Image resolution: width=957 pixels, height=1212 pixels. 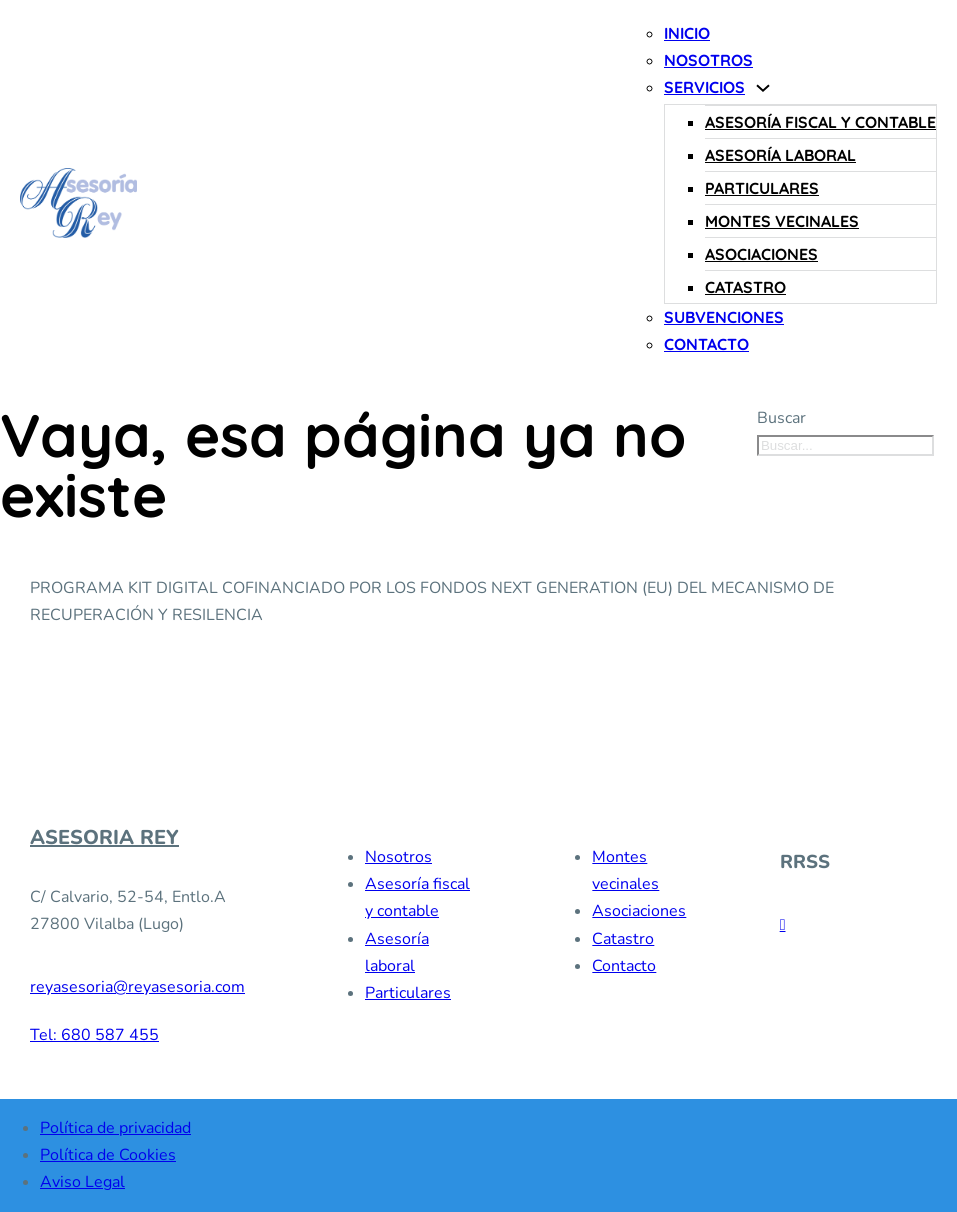 I want to click on [Servicios Submenú], so click(x=763, y=88).